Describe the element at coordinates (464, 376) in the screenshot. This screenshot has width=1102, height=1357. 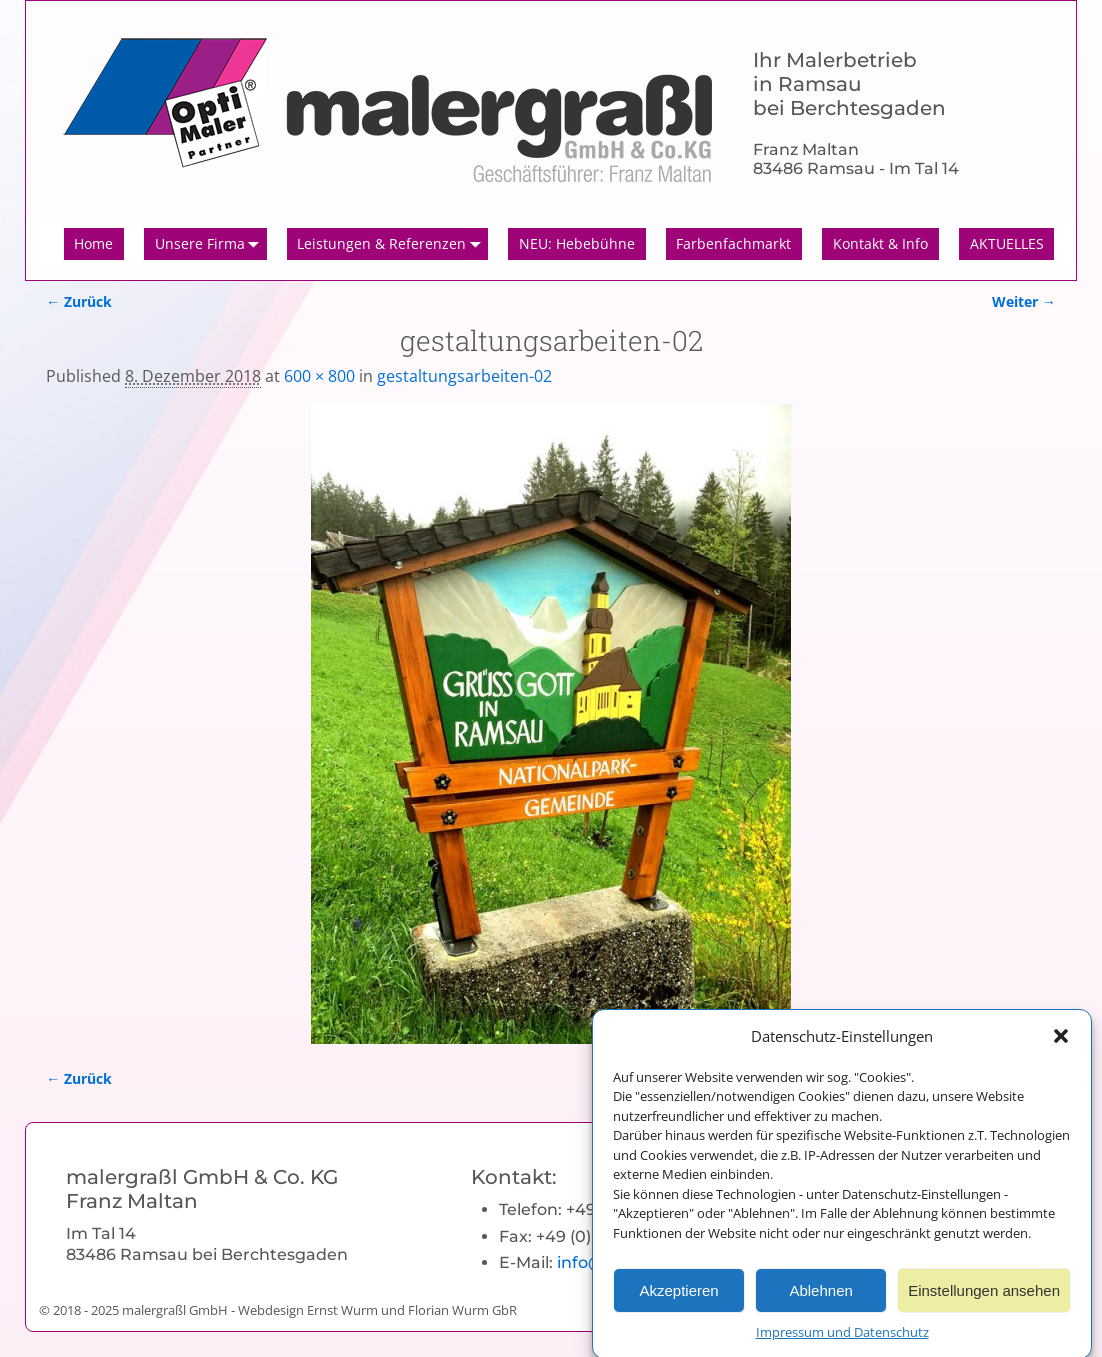
I see `gestaltungsarbeiten-02` at that location.